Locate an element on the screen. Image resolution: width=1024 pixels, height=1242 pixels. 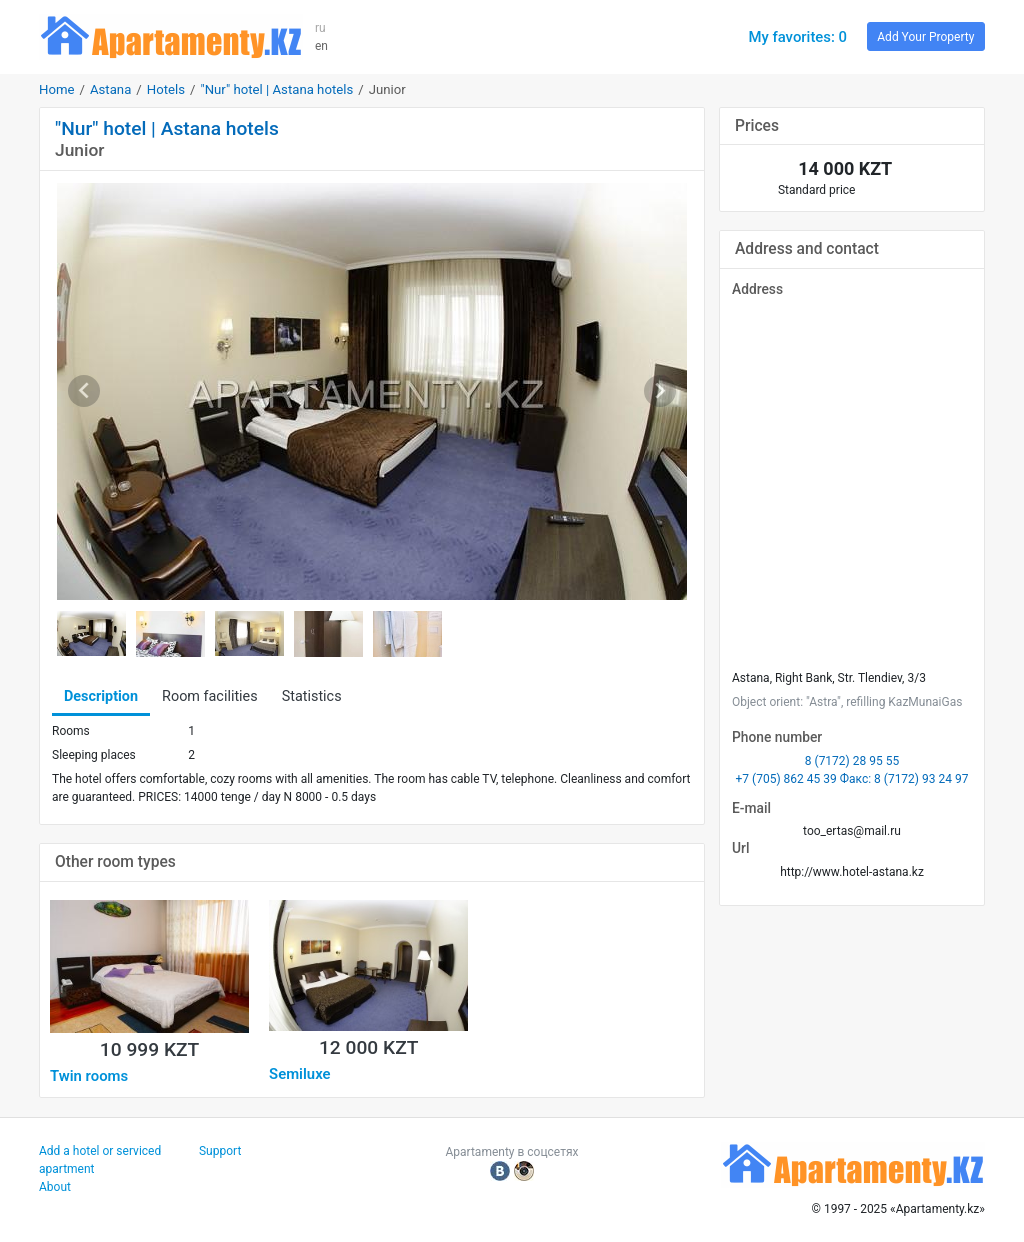
Twin rooms is located at coordinates (89, 1076).